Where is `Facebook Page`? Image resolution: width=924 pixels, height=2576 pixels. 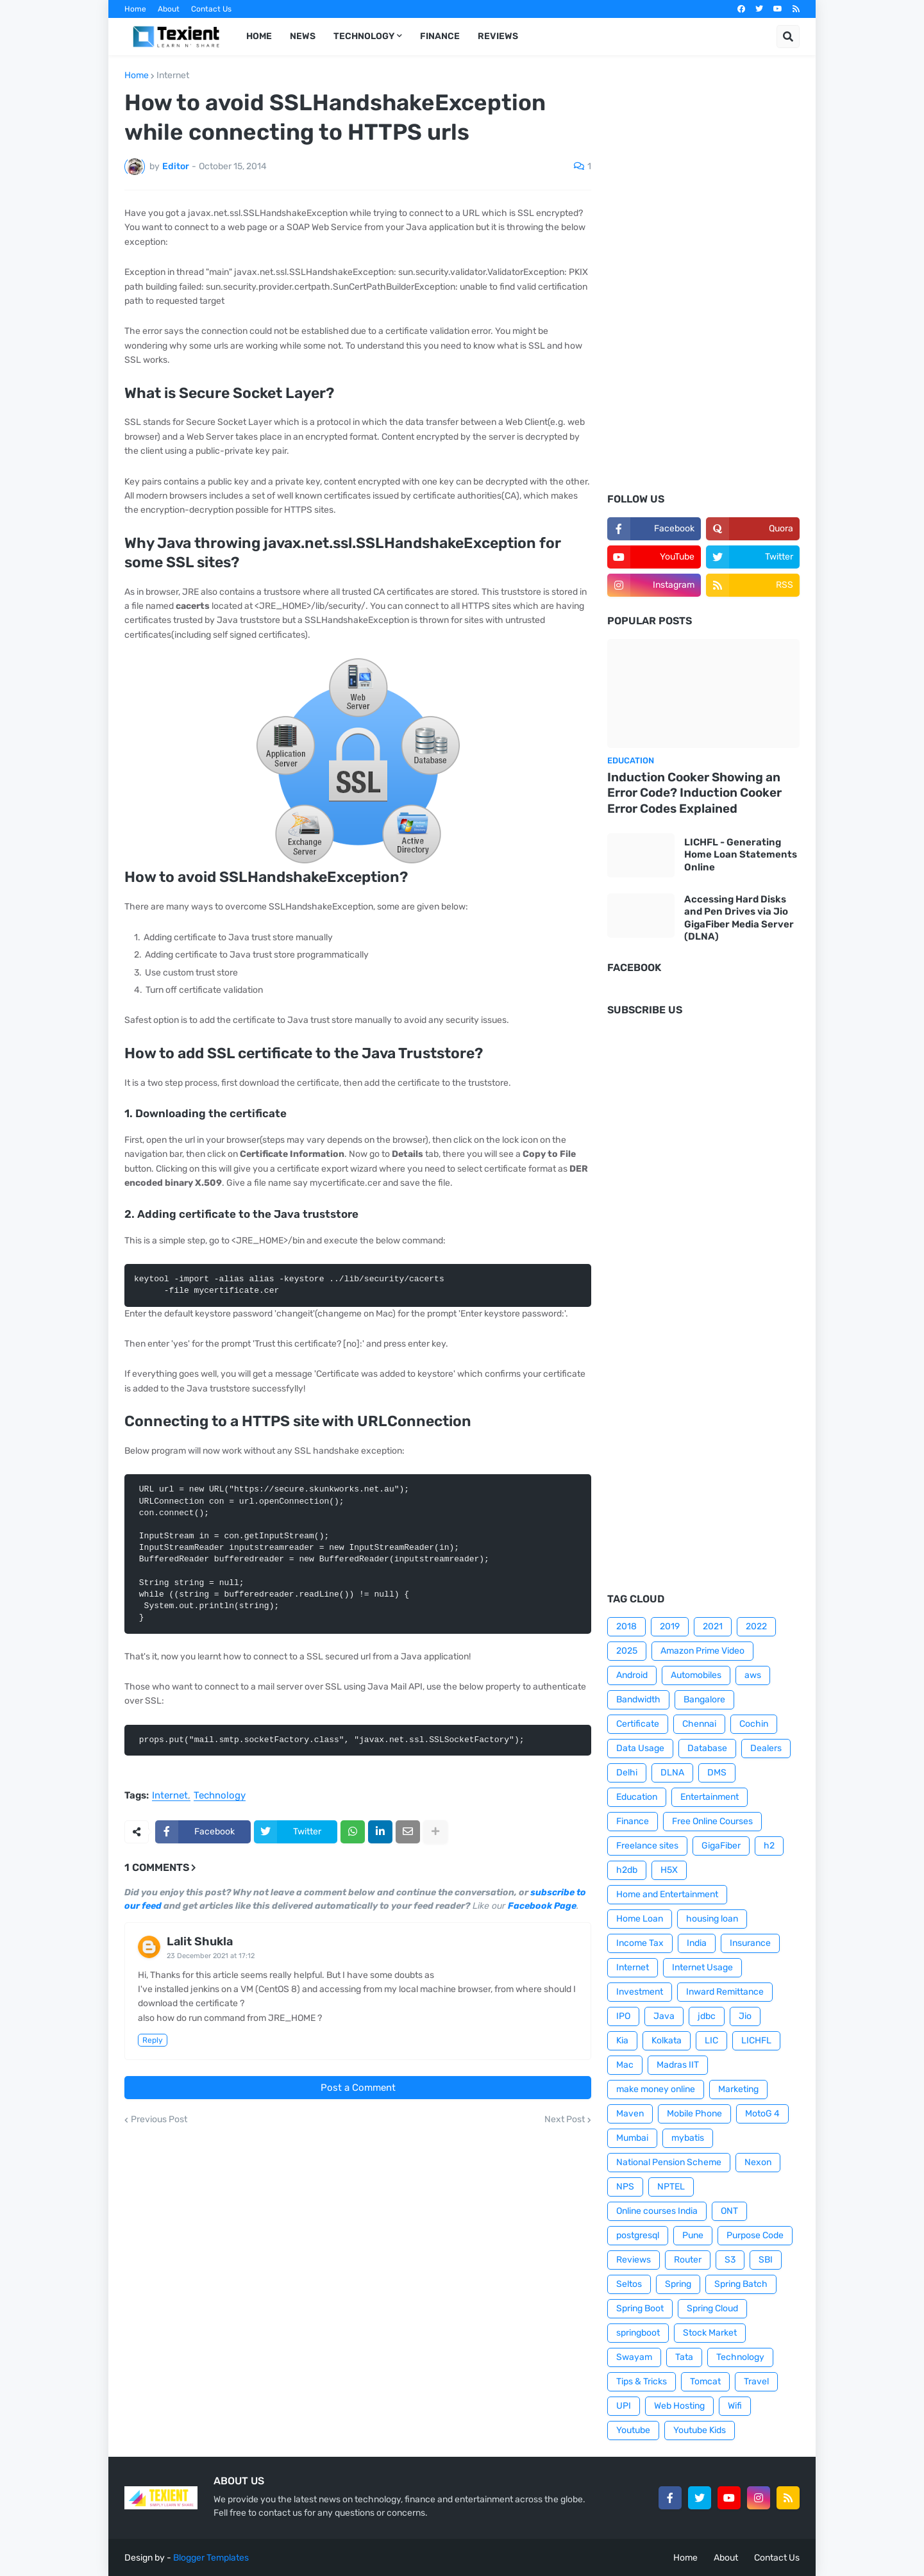
Facebook Page is located at coordinates (542, 1905).